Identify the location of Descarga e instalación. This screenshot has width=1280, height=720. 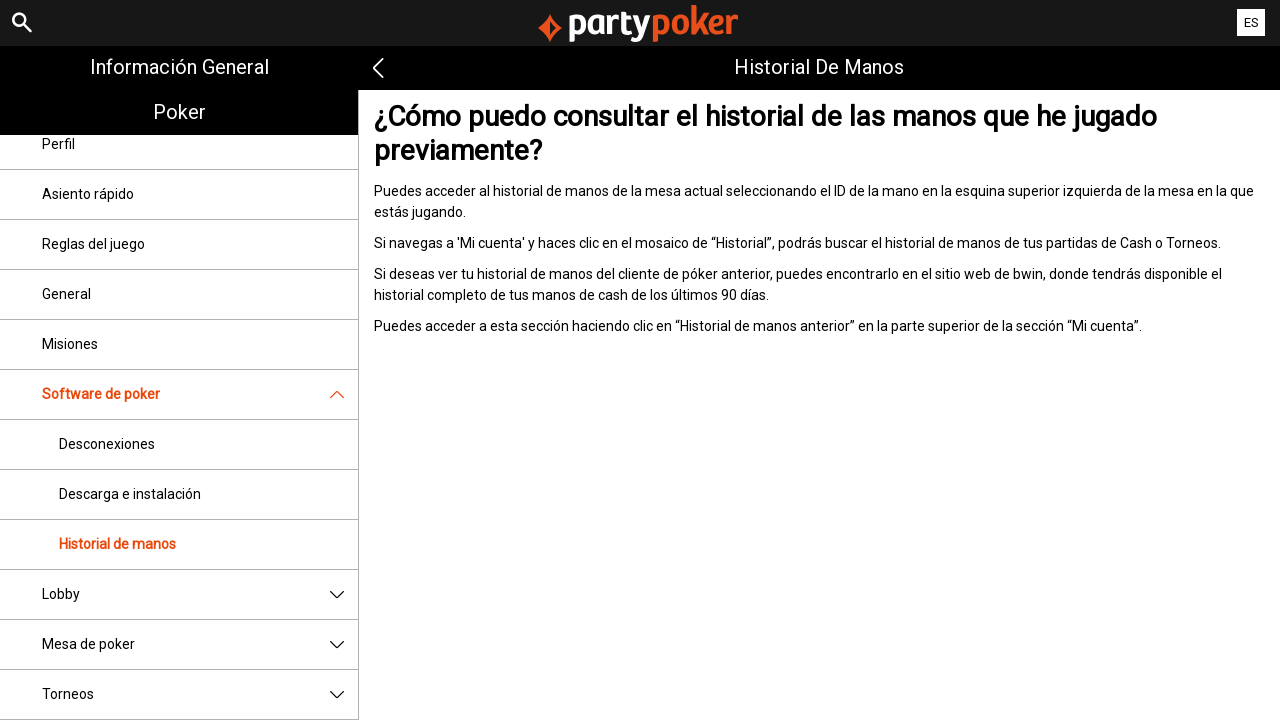
(130, 494).